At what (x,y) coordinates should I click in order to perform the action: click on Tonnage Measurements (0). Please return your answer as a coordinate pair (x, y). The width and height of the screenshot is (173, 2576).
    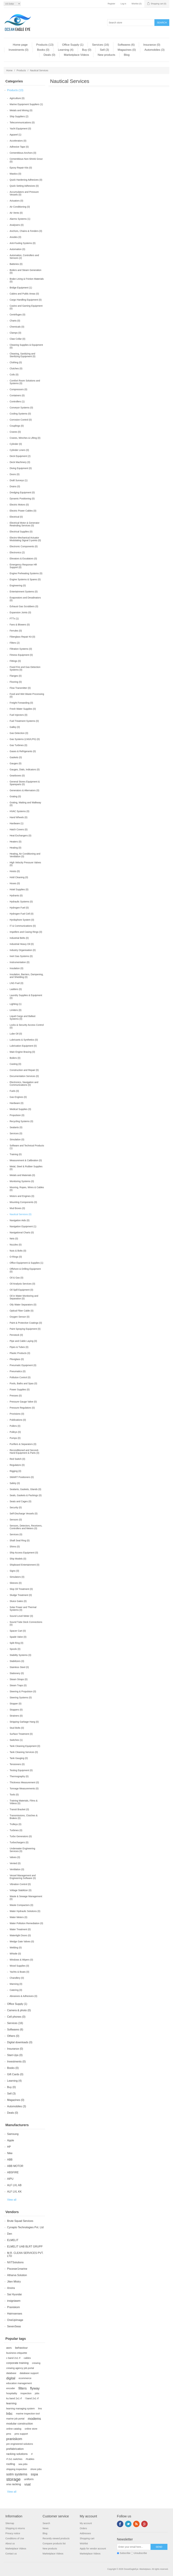
    Looking at the image, I should click on (24, 1788).